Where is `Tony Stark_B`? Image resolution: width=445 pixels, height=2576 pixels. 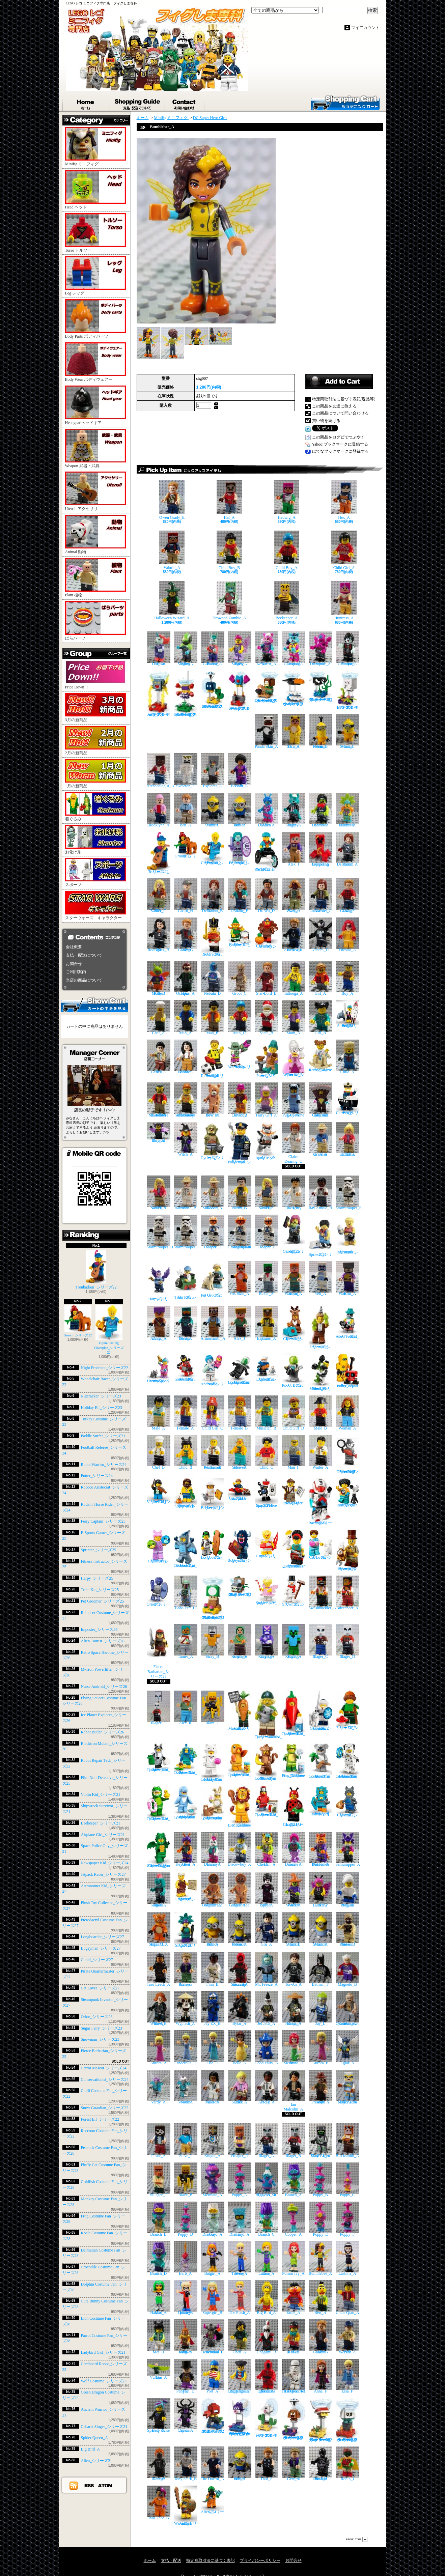
Tony Stark_B is located at coordinates (185, 2463).